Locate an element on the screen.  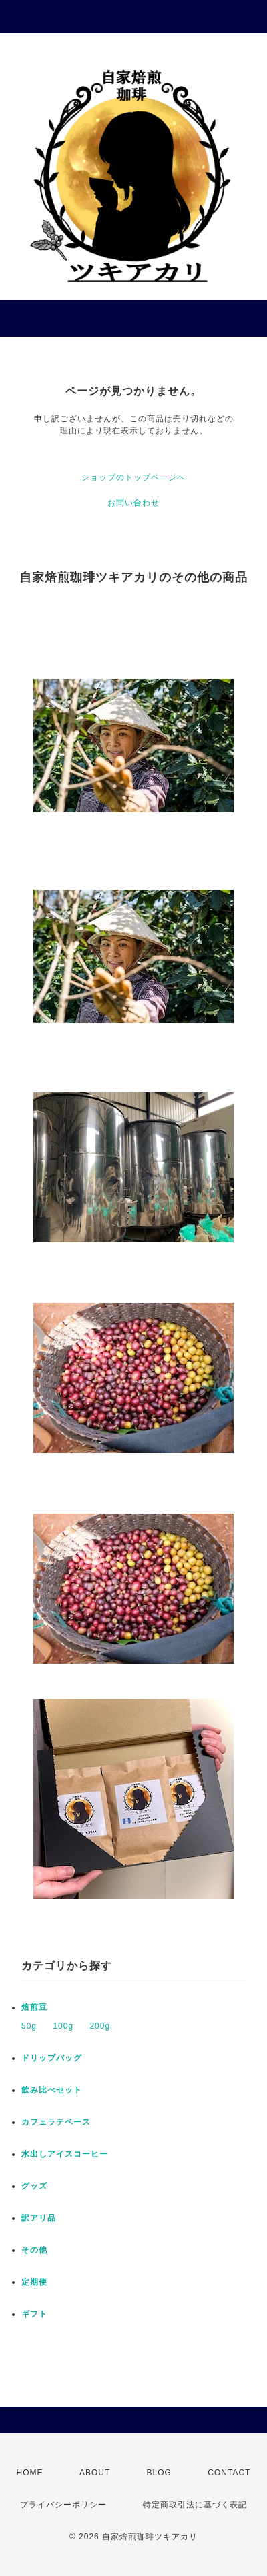
水出しアイスコーヒー is located at coordinates (64, 2154).